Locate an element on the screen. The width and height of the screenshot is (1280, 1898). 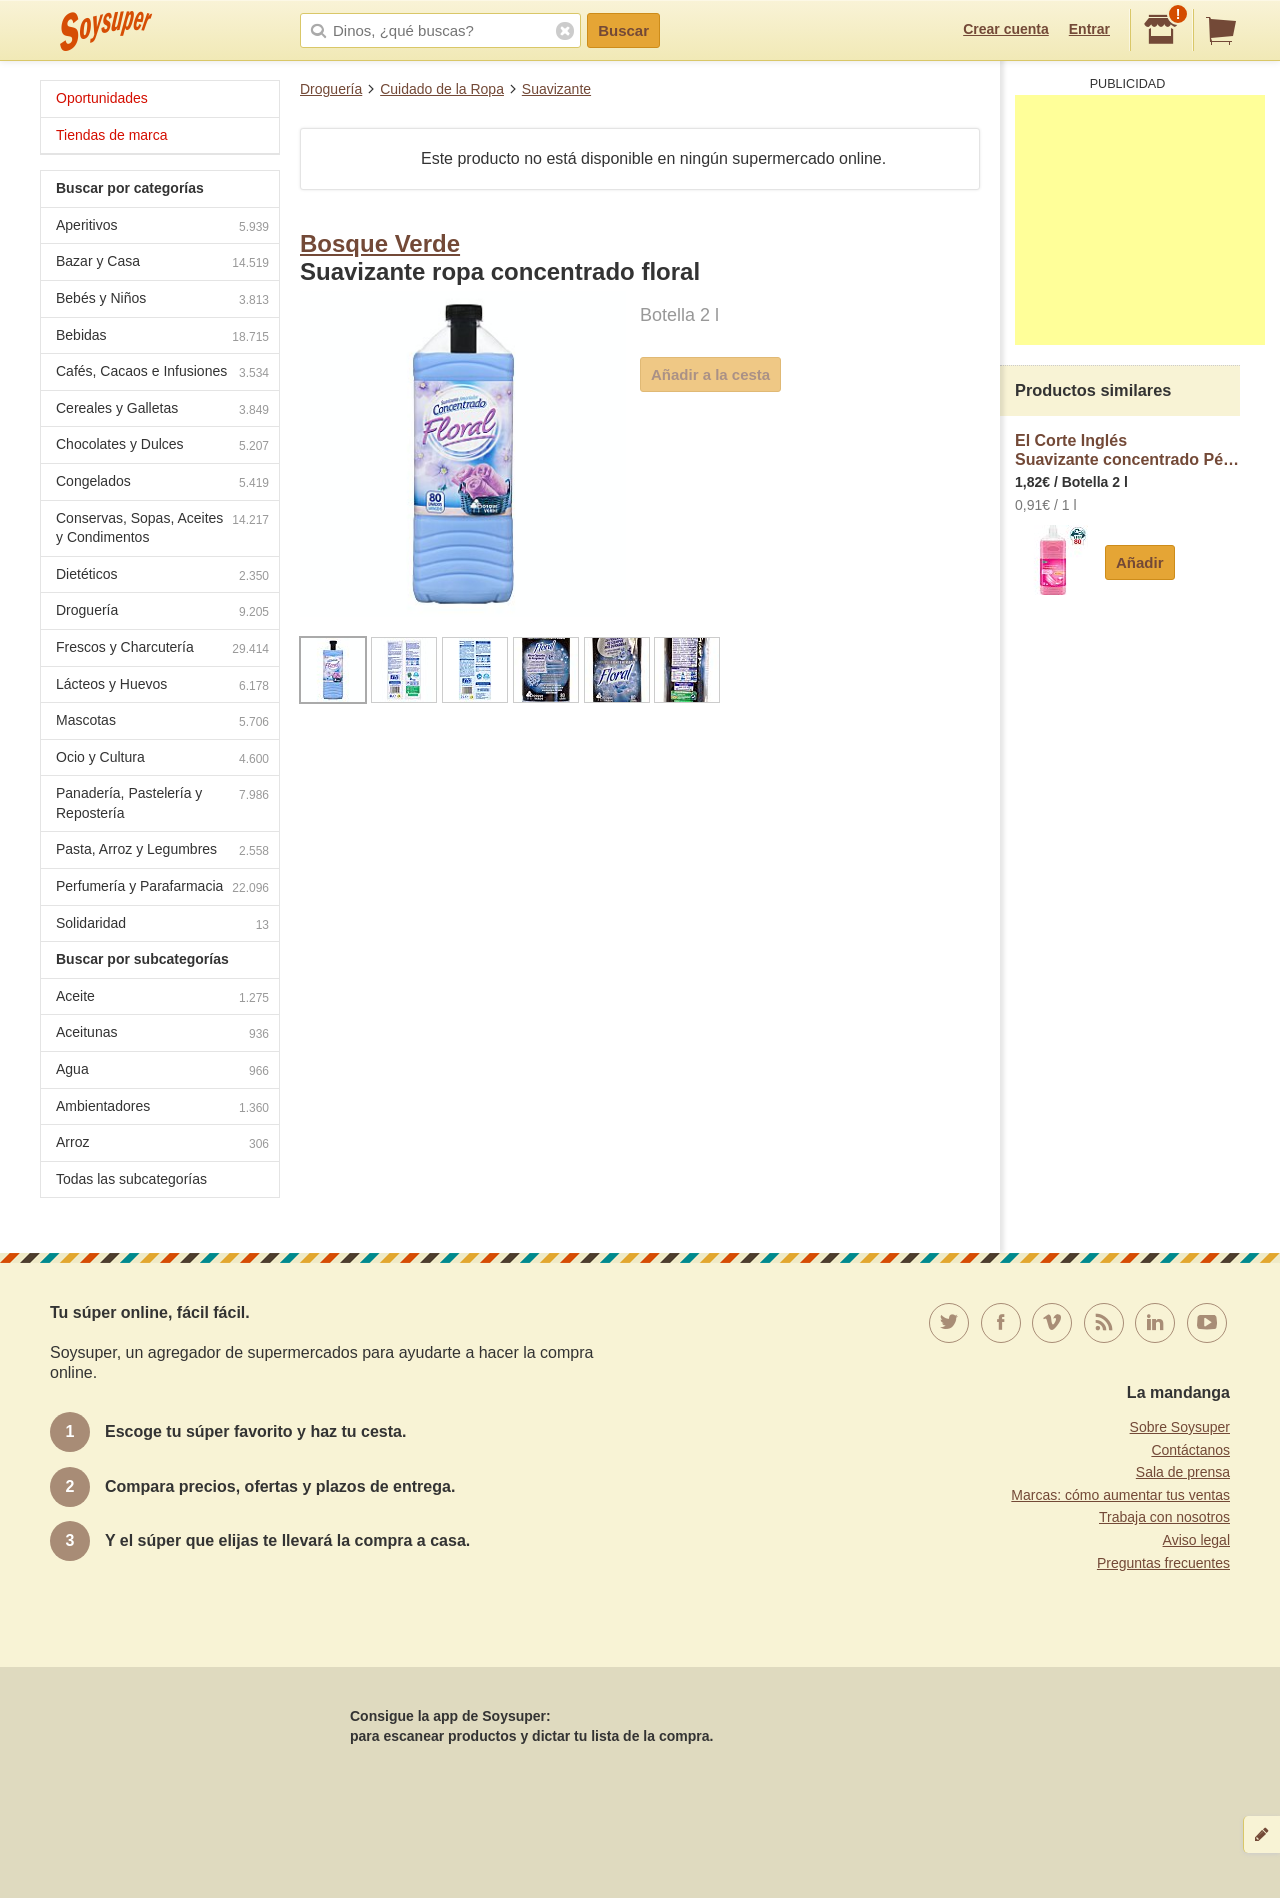
Agua is located at coordinates (162, 1071).